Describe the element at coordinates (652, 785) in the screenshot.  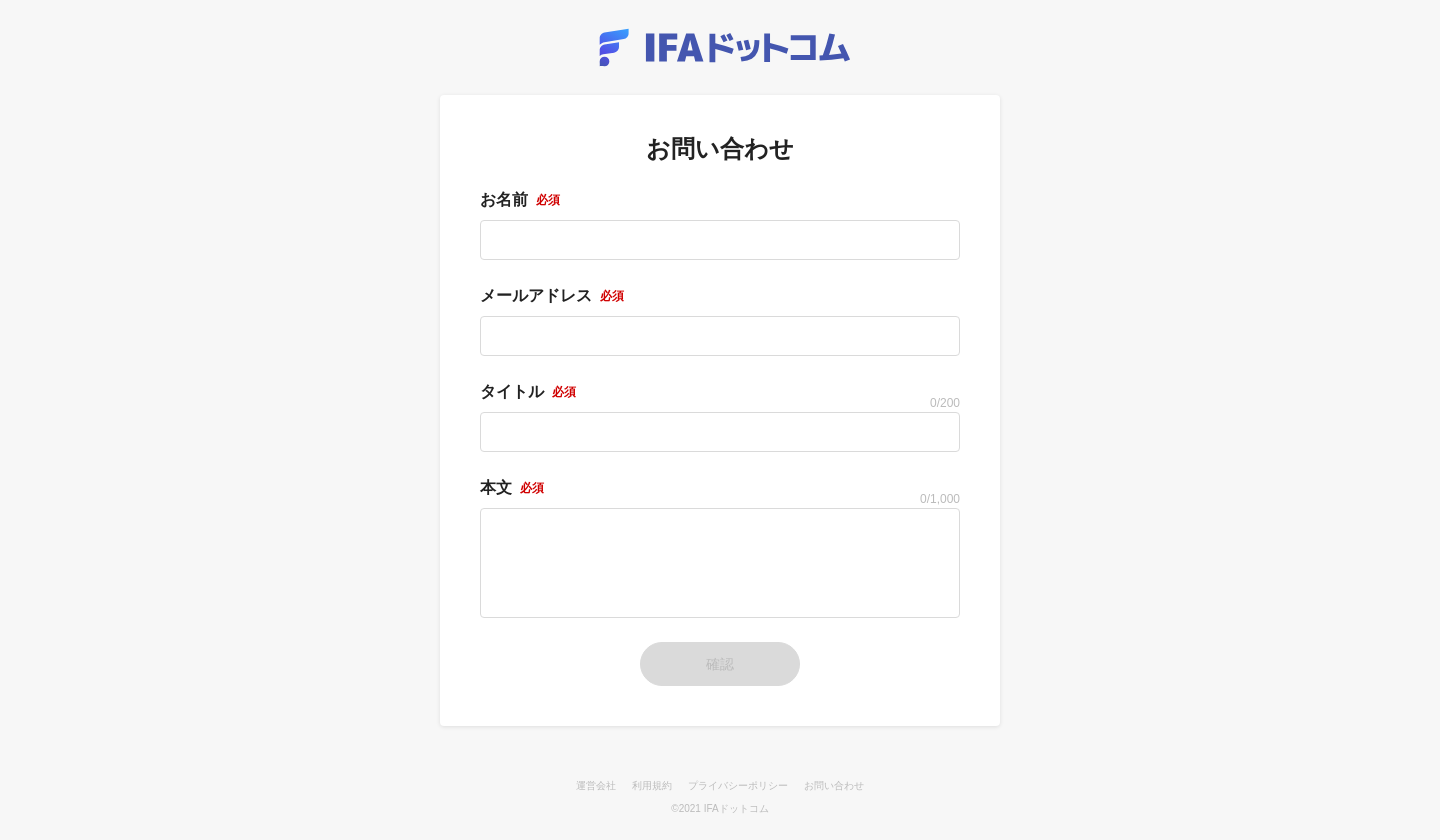
I see `利用規約` at that location.